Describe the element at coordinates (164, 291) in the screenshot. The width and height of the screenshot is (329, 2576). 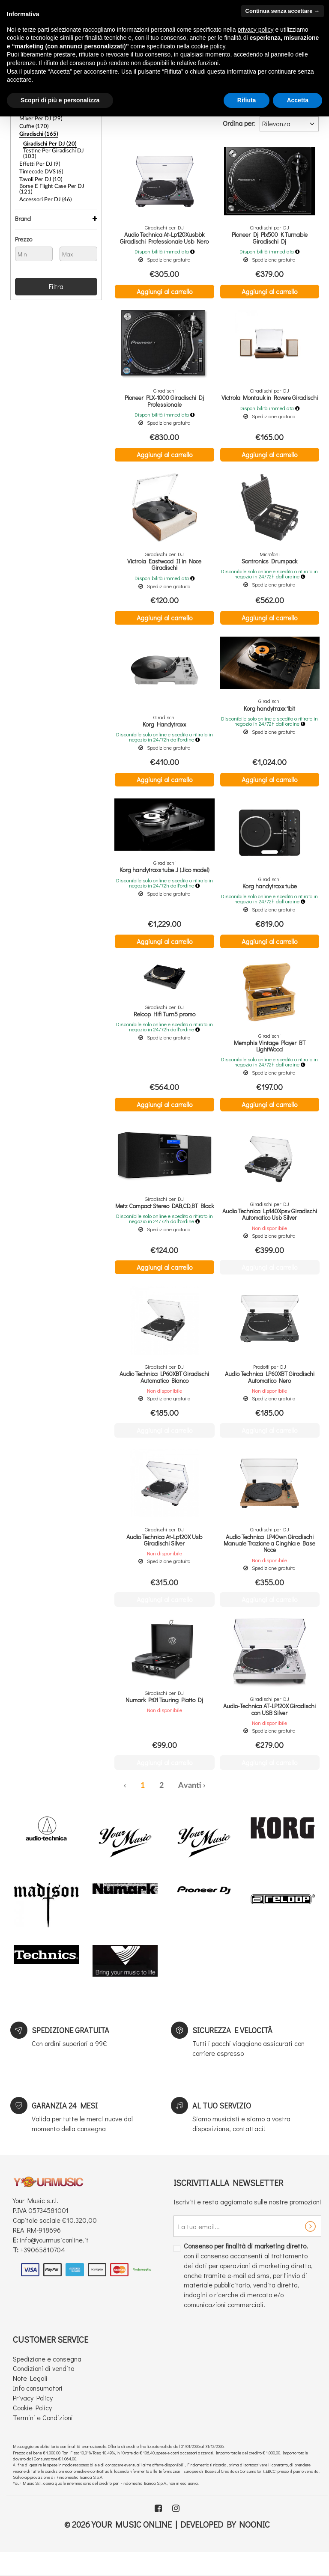
I see `Aggiungi al carrello` at that location.